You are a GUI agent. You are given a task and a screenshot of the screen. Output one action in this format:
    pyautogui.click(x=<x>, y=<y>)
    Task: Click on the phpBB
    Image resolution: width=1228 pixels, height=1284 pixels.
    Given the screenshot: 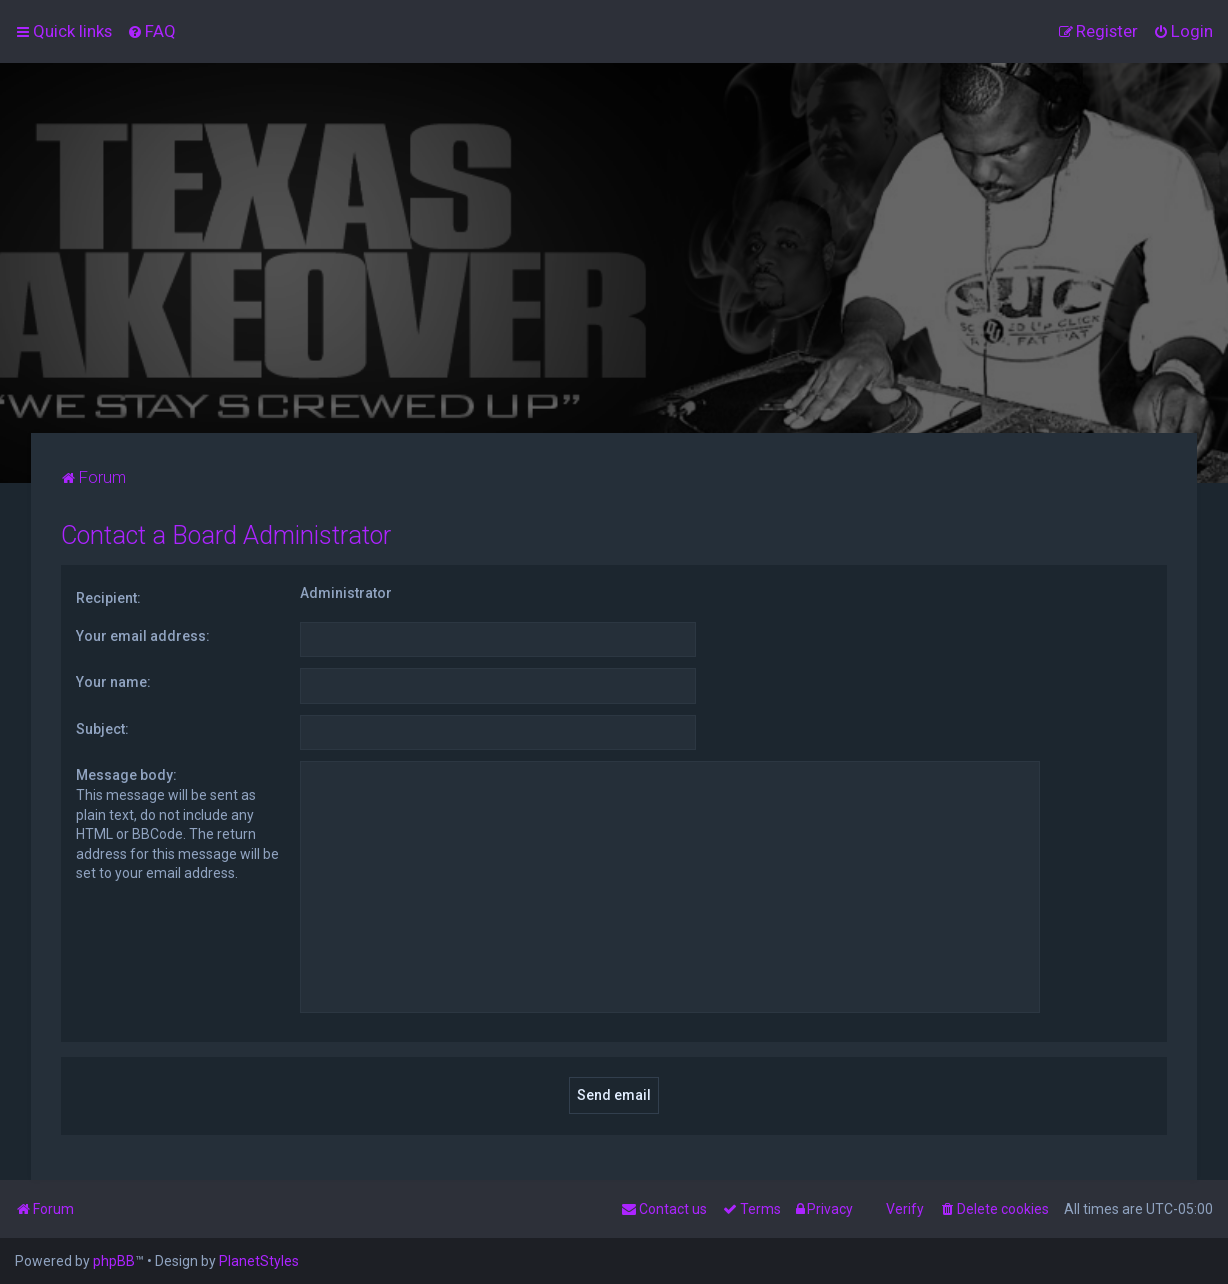 What is the action you would take?
    pyautogui.click(x=114, y=1261)
    